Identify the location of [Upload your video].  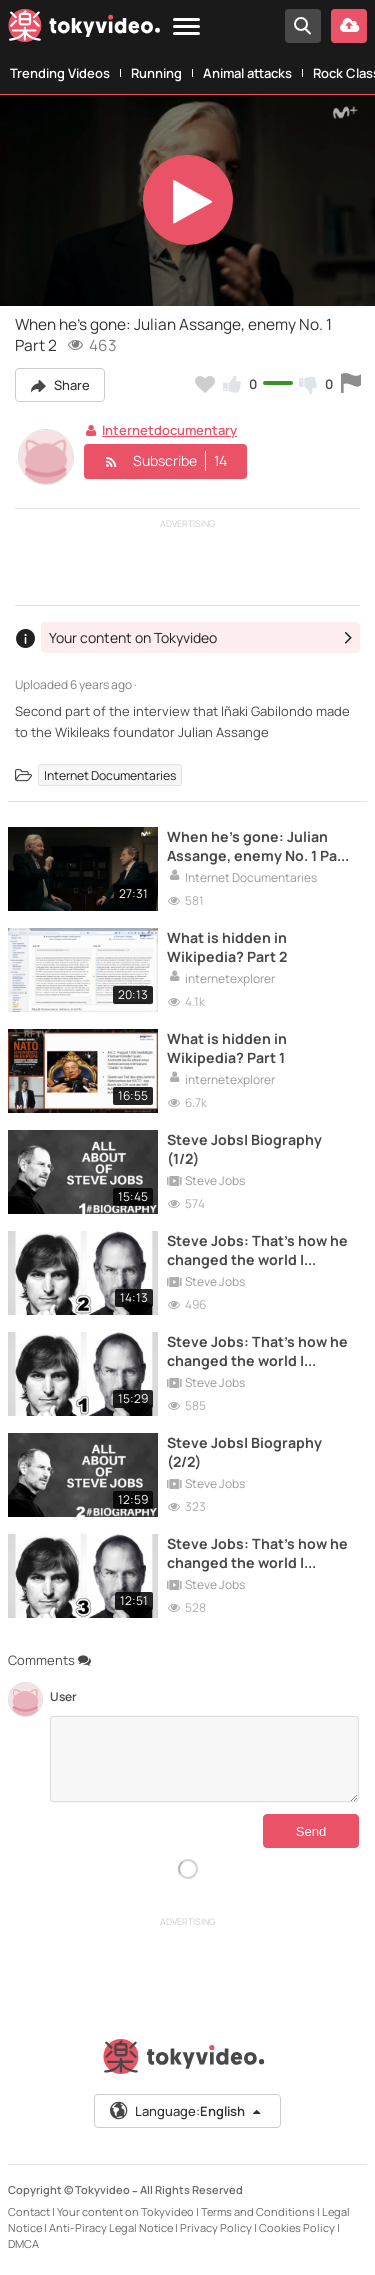
(349, 26).